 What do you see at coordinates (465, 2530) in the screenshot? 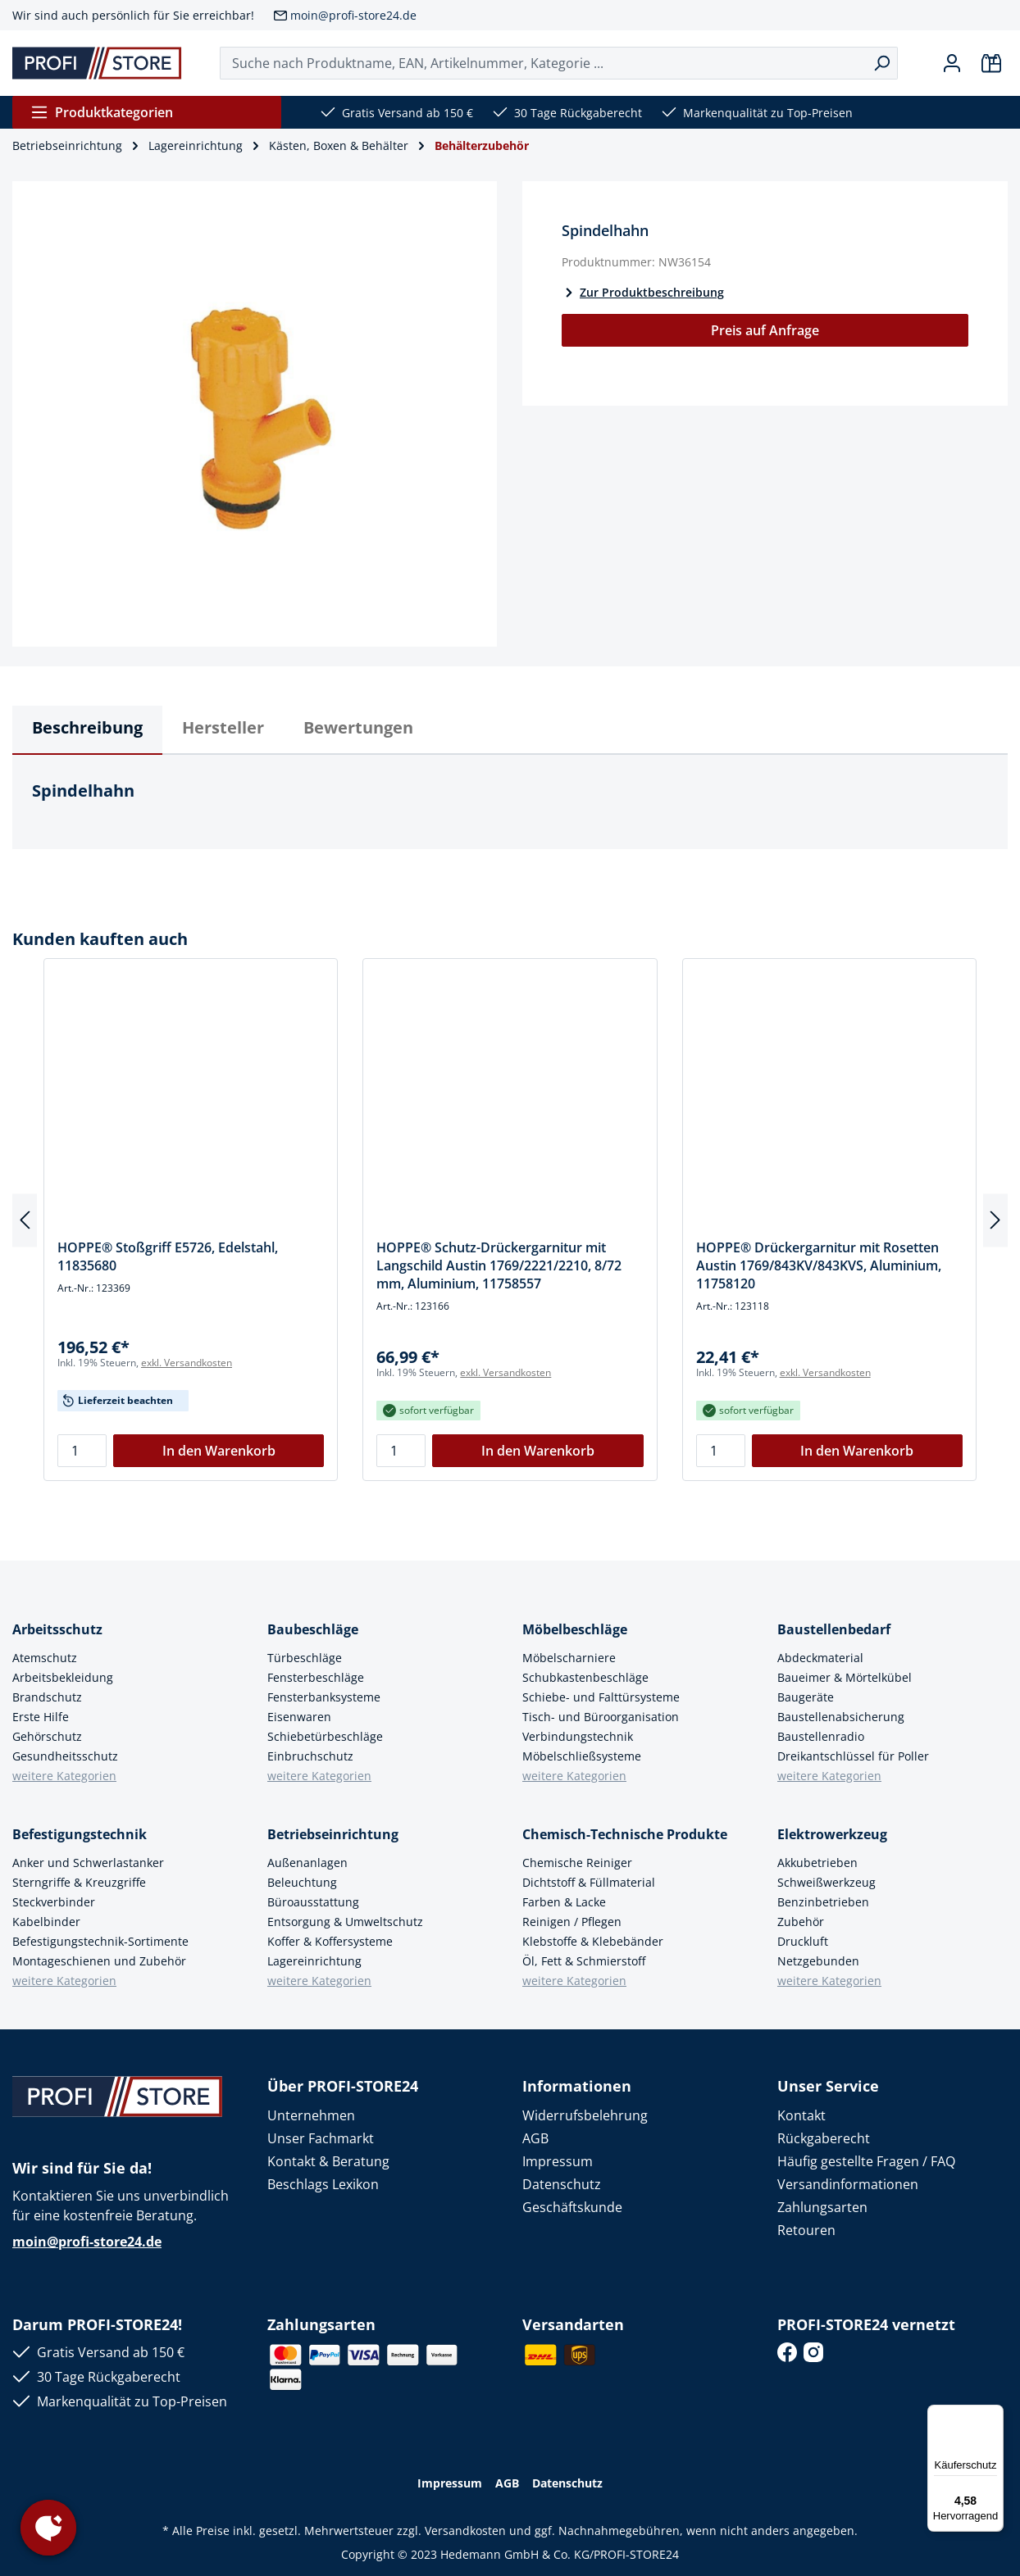
I see `Versandkosten` at bounding box center [465, 2530].